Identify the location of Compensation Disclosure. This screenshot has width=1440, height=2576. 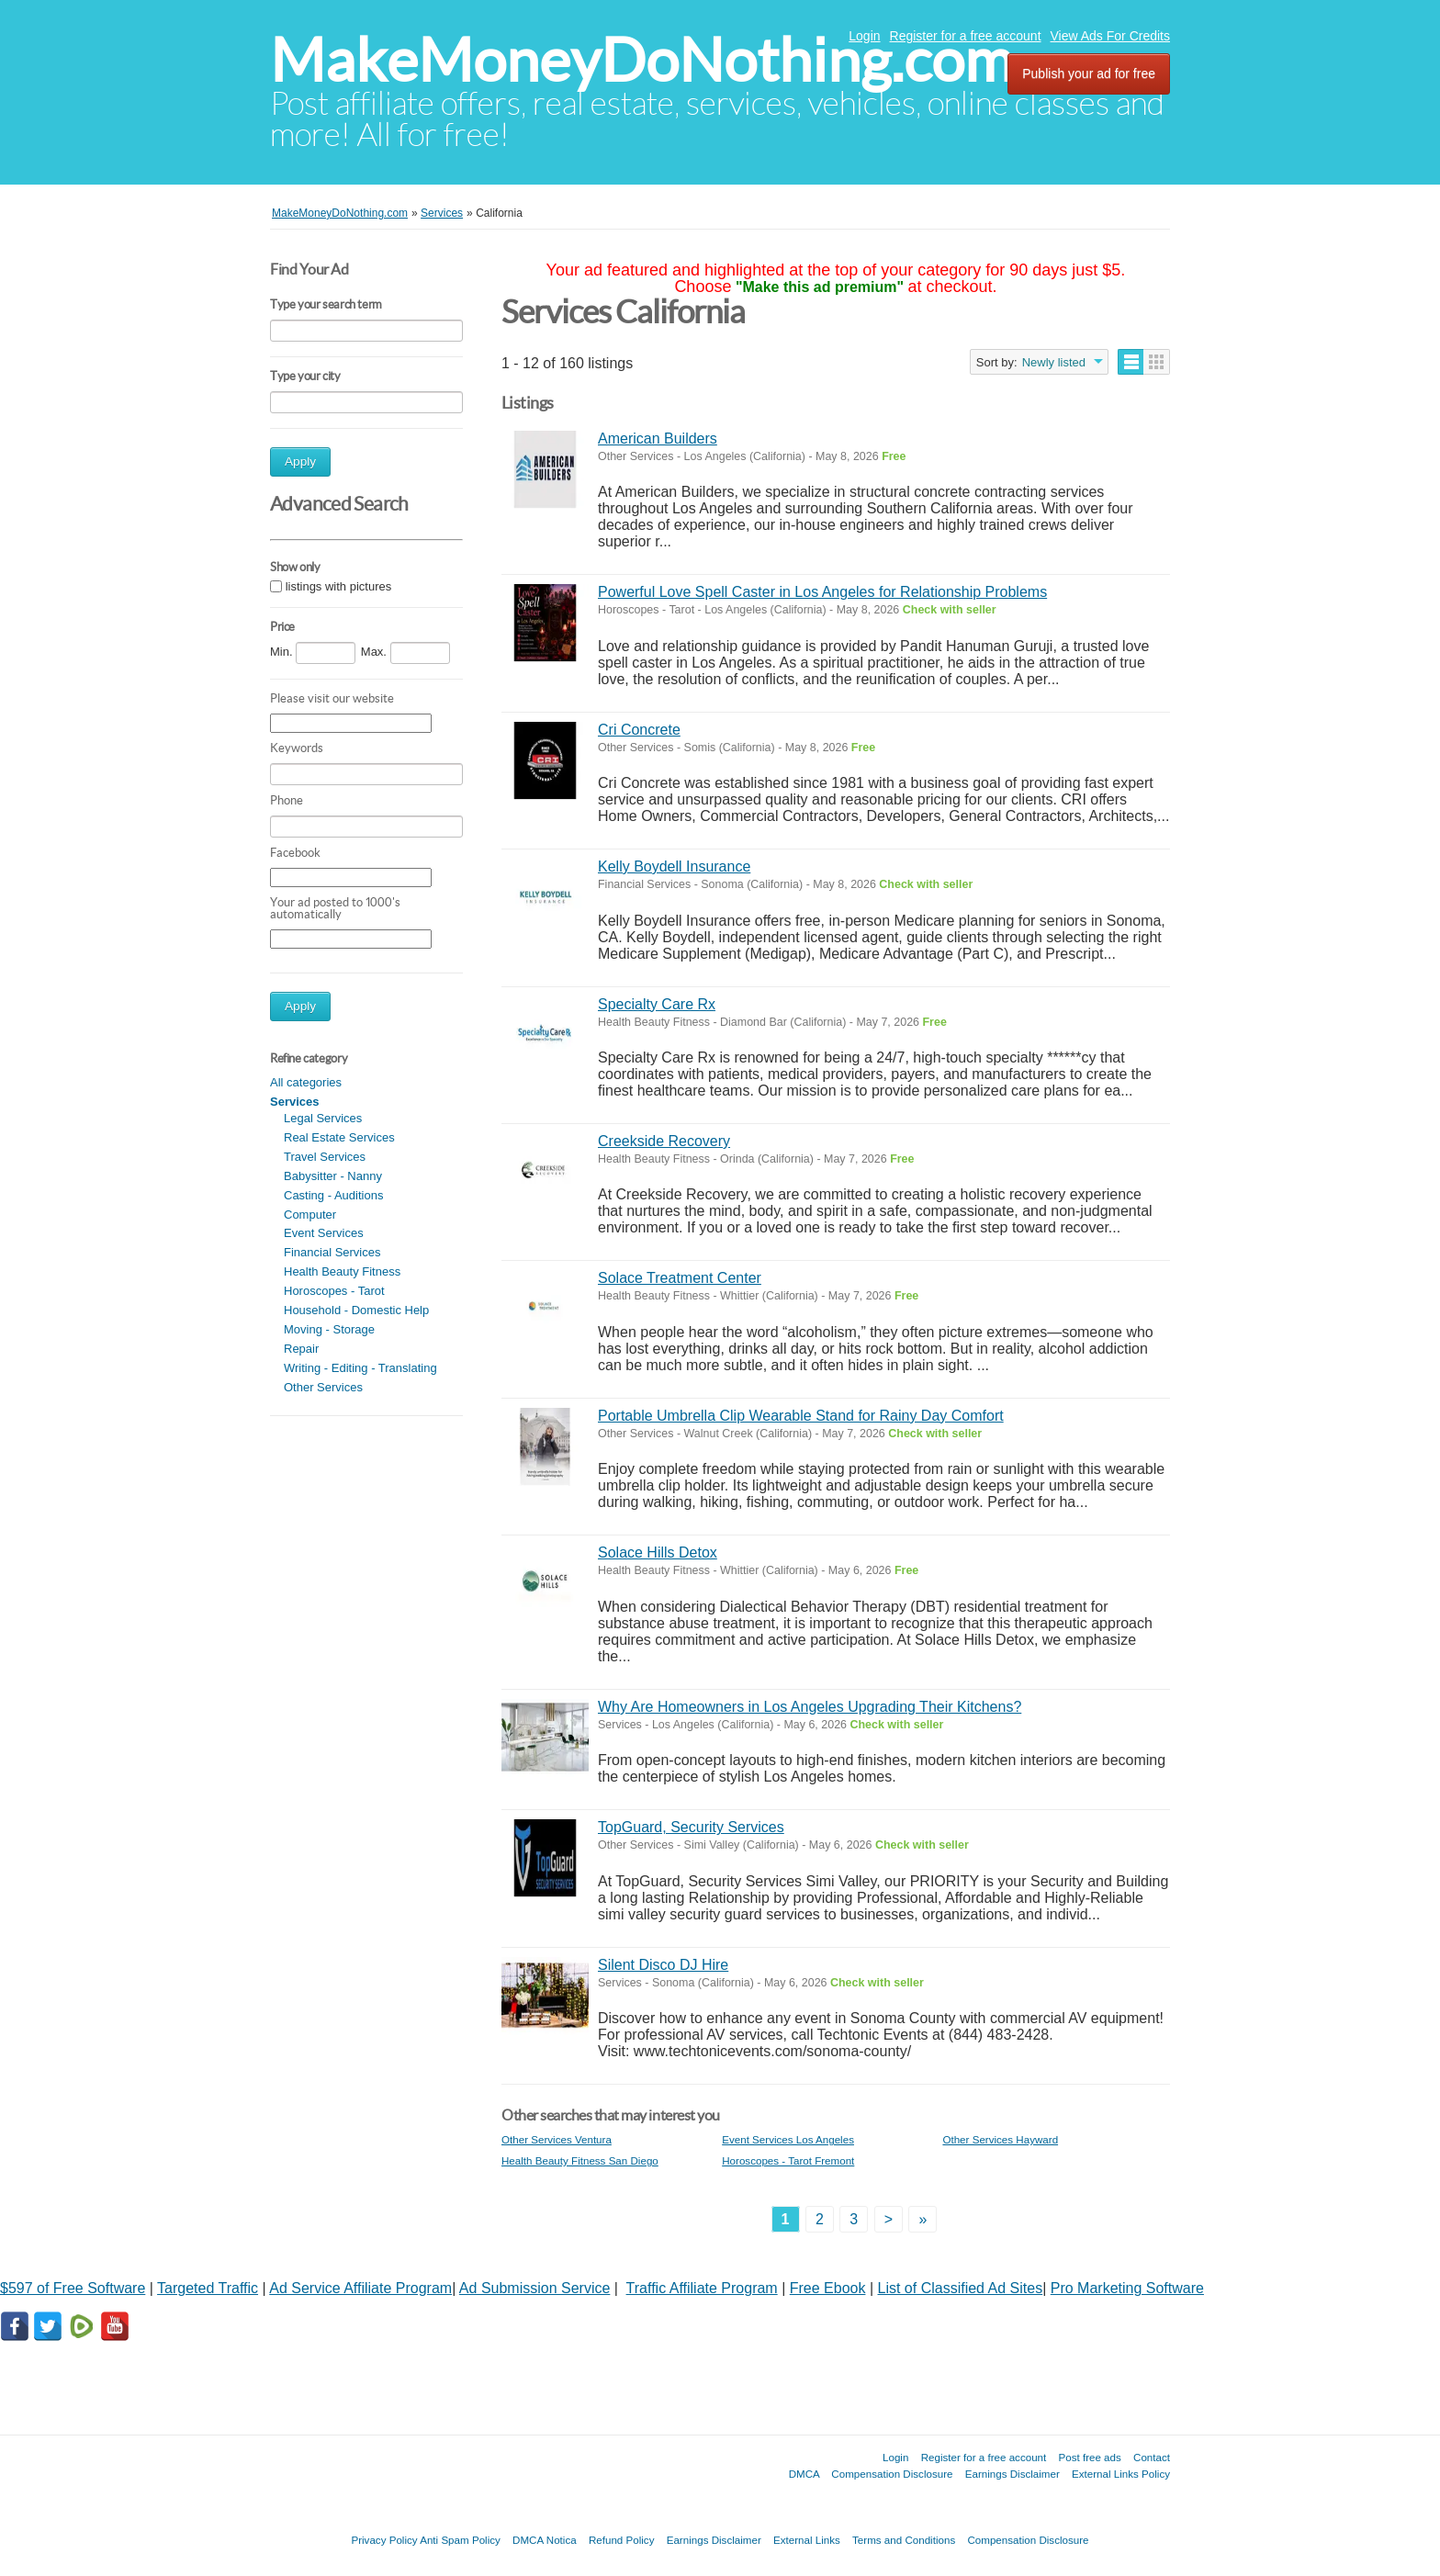
(891, 2474).